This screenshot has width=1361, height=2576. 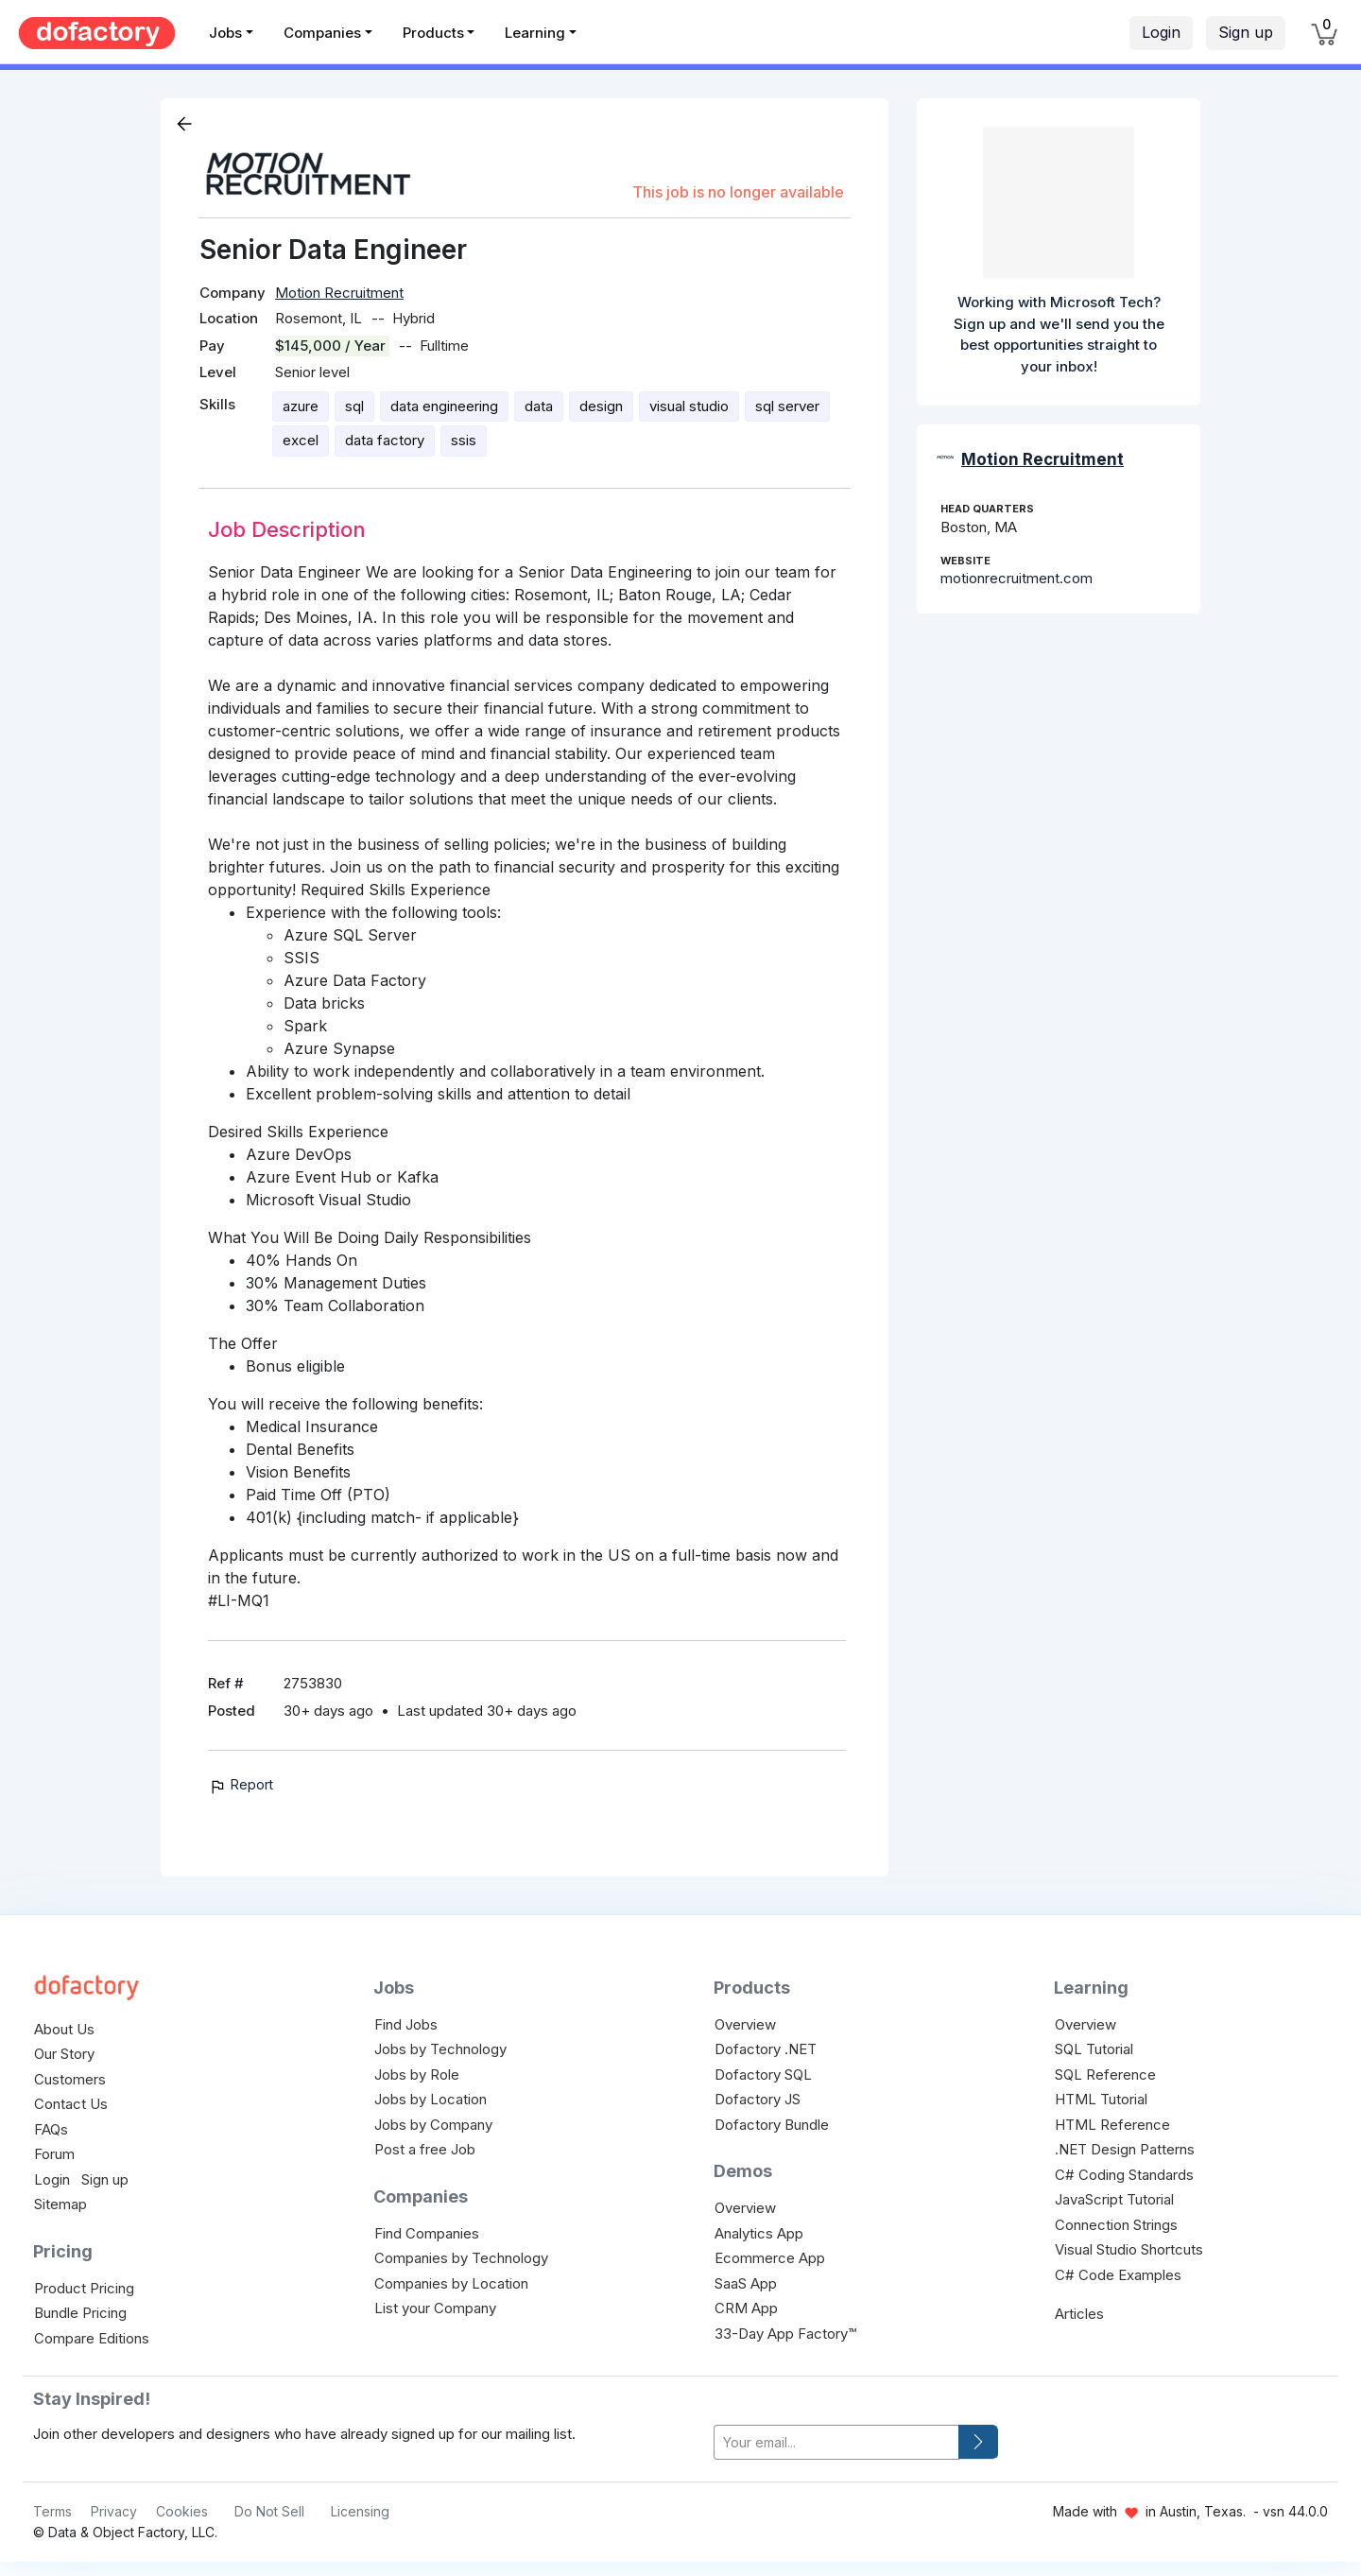 What do you see at coordinates (70, 2079) in the screenshot?
I see `Customers` at bounding box center [70, 2079].